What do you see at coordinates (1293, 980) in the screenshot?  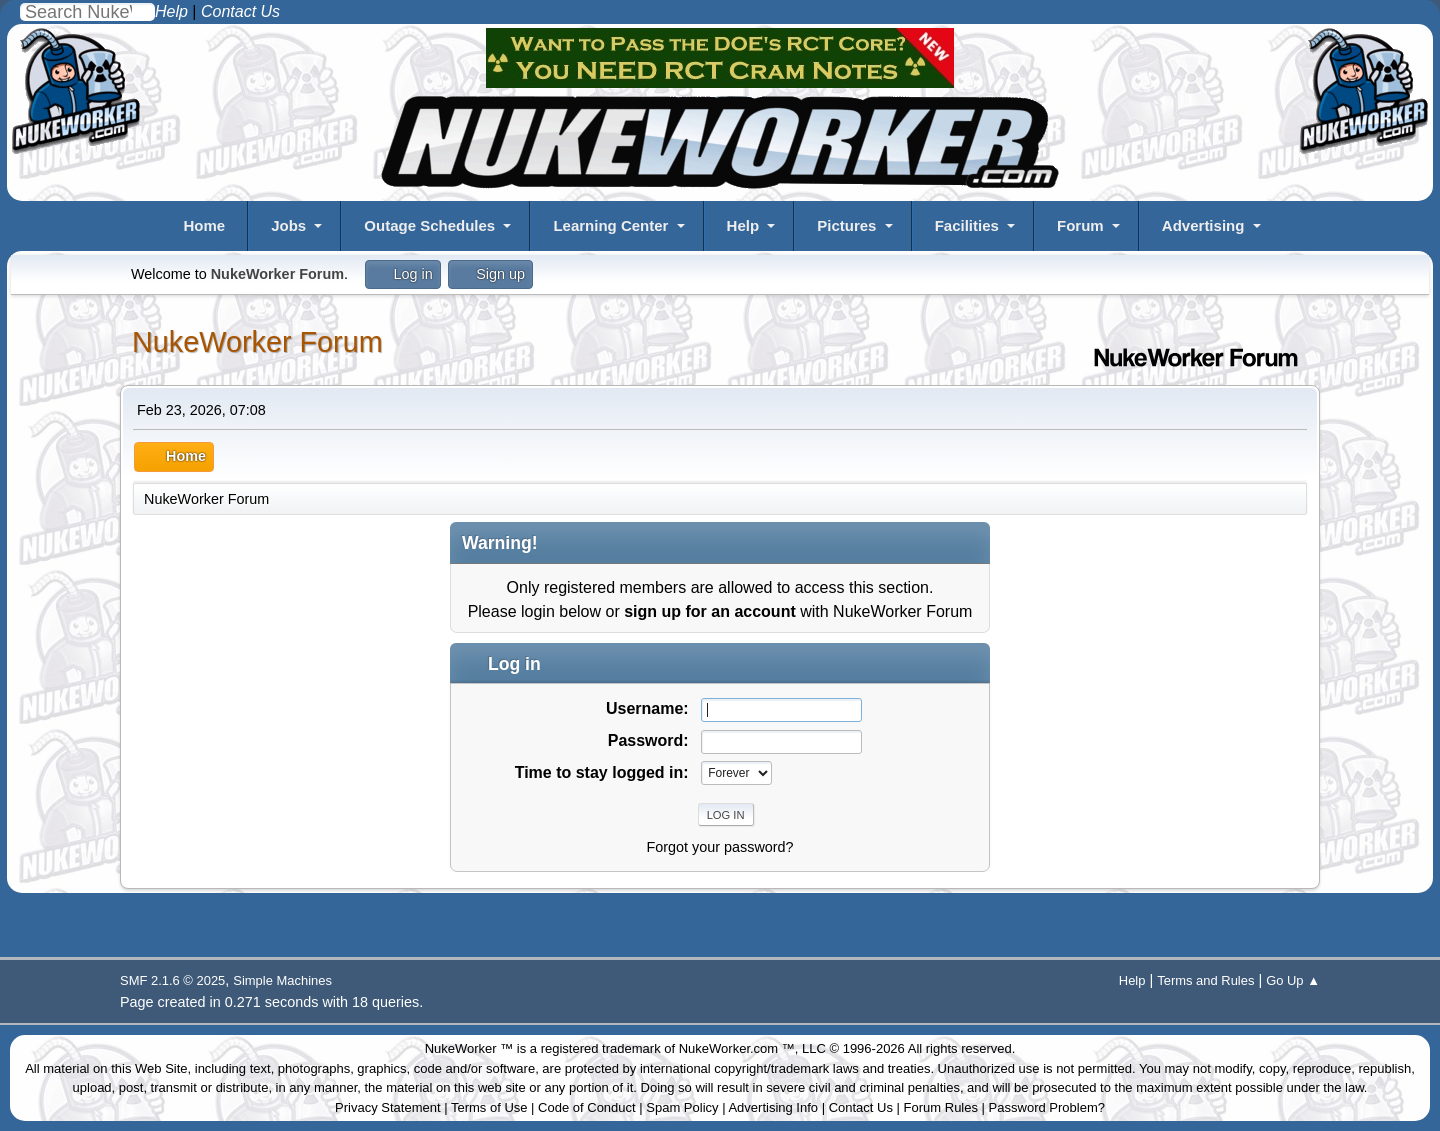 I see `Go Up ▲` at bounding box center [1293, 980].